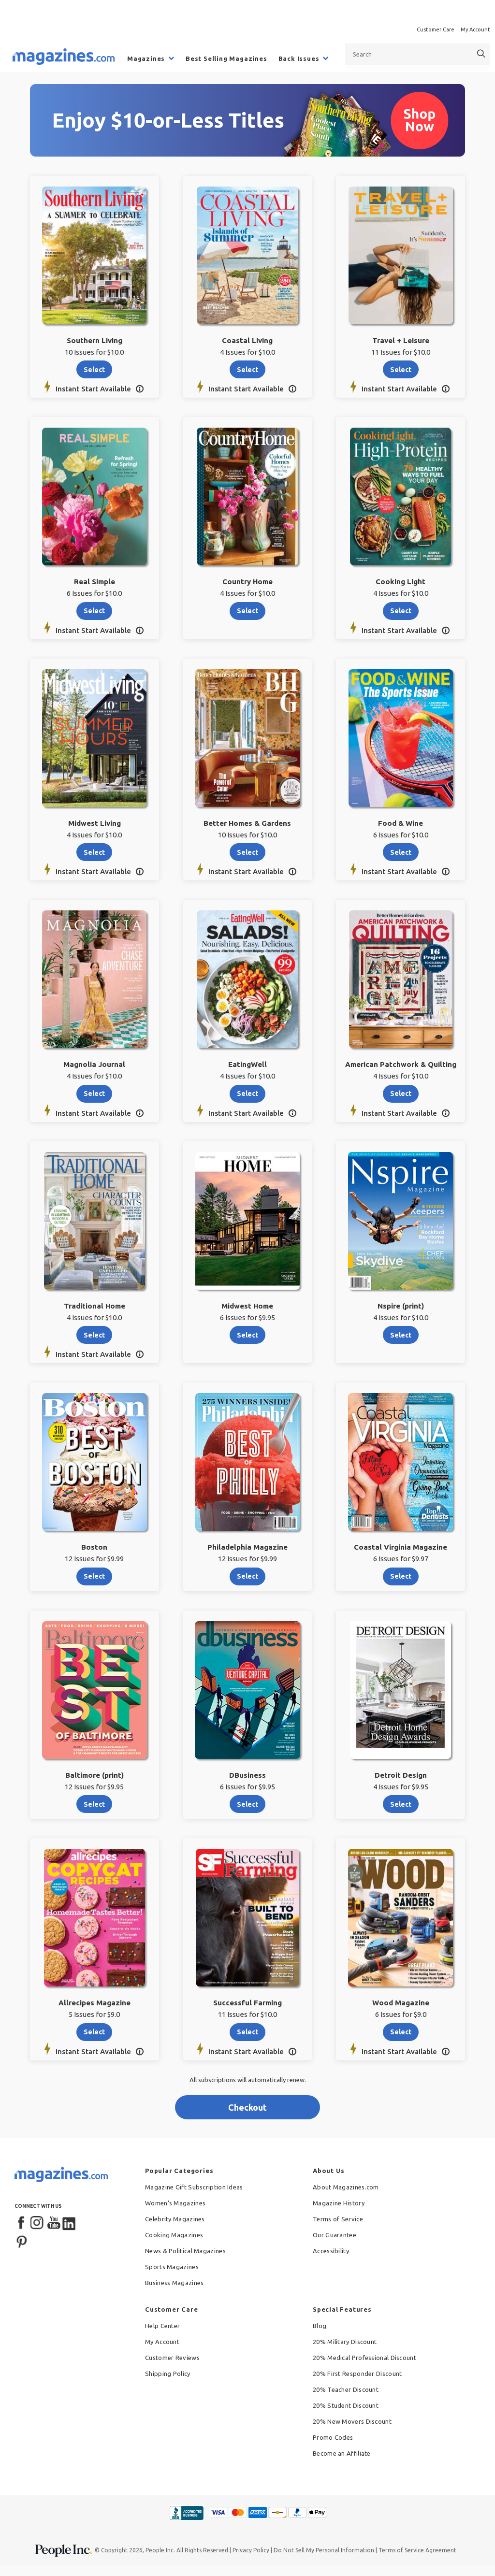  Describe the element at coordinates (37, 2223) in the screenshot. I see `[Instagram]` at that location.